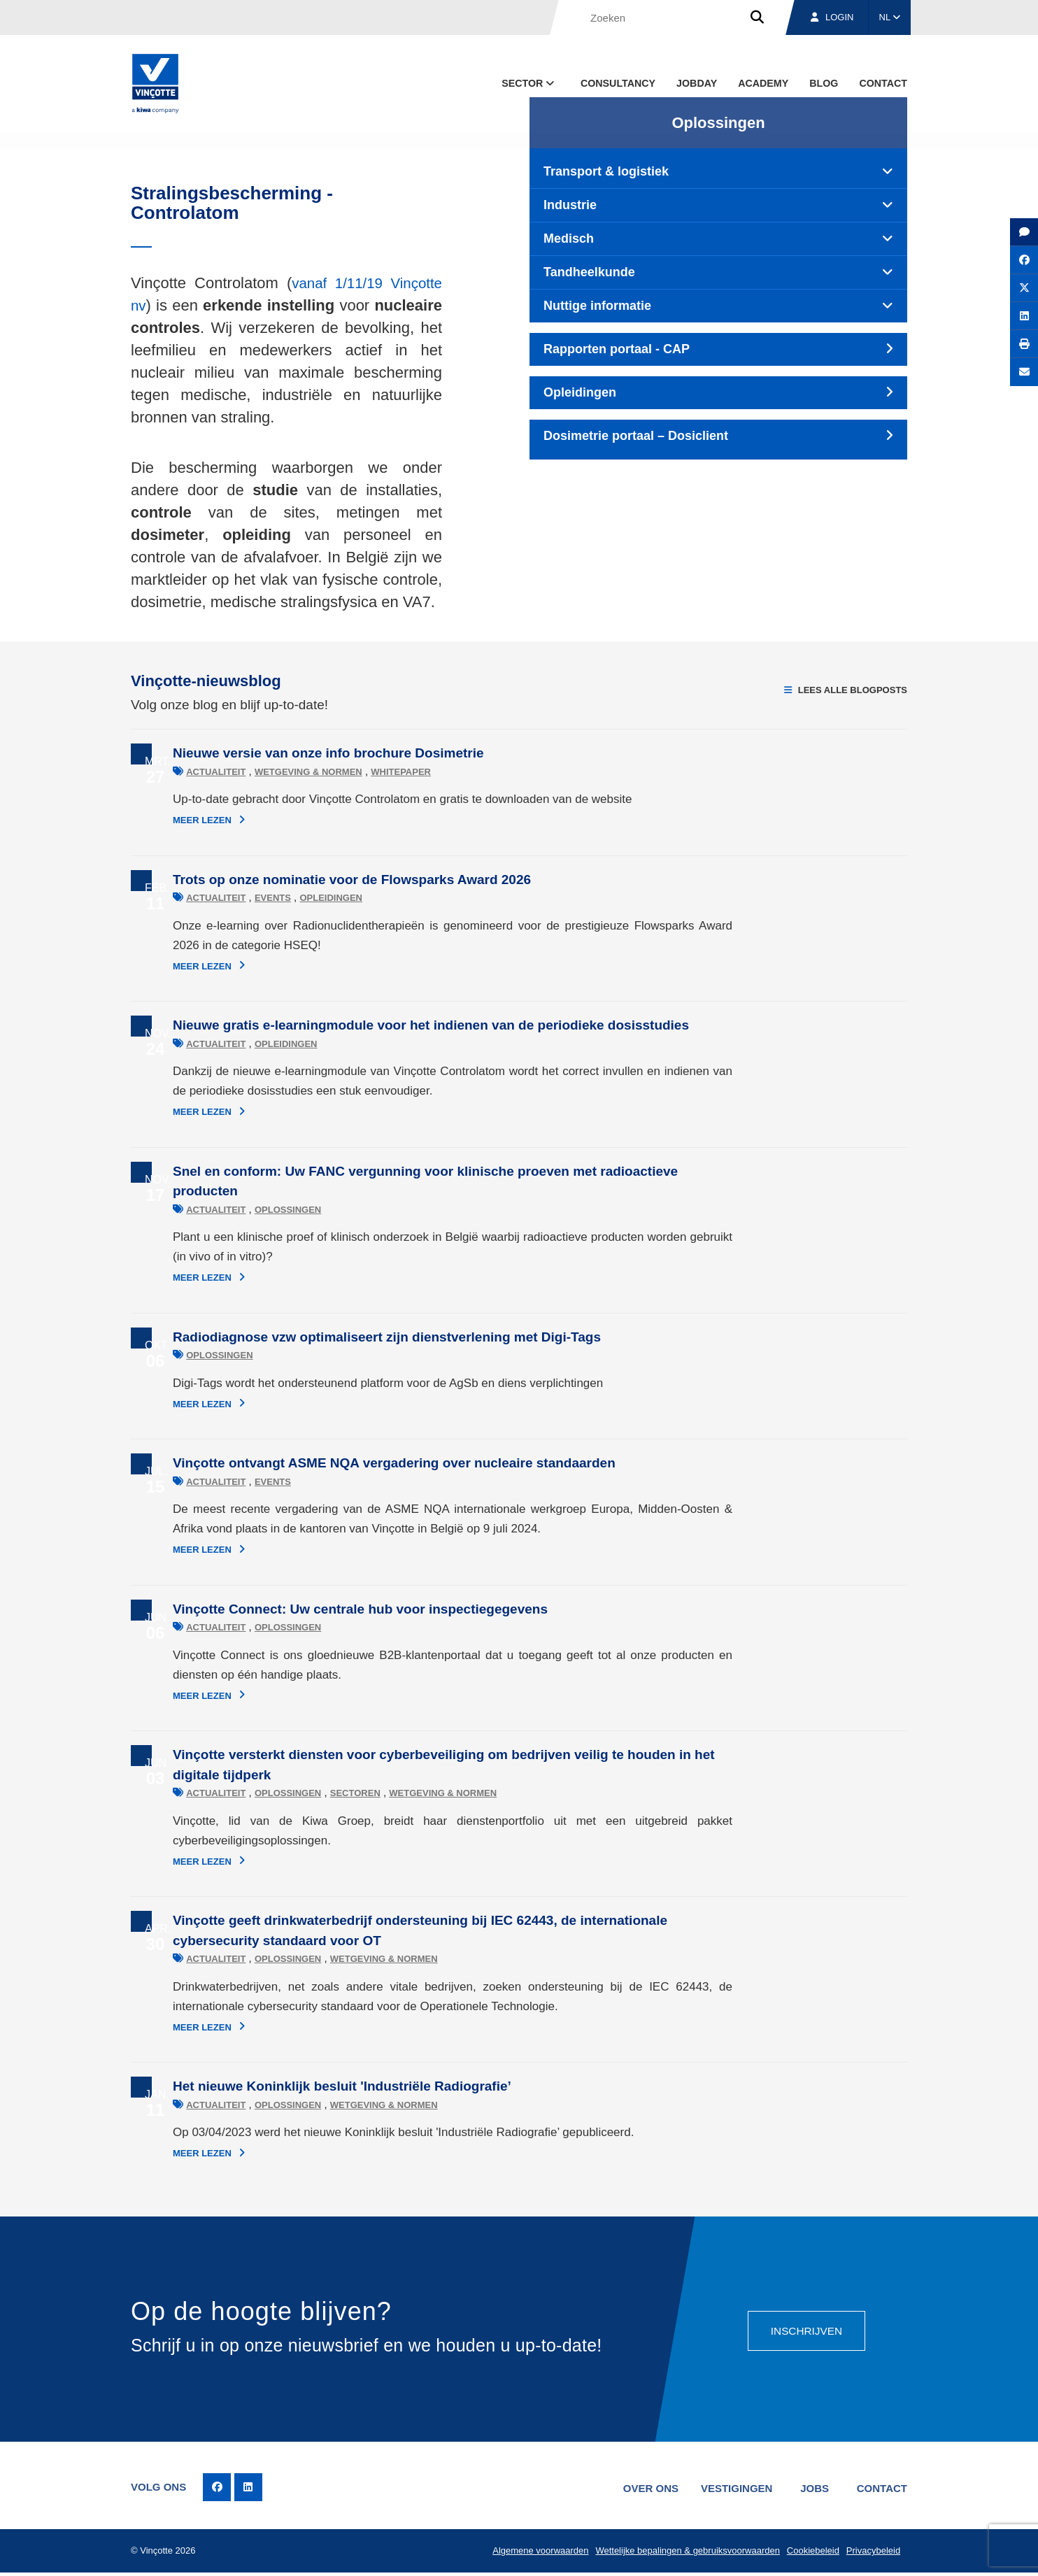 This screenshot has width=1038, height=2576. I want to click on blog, so click(823, 83).